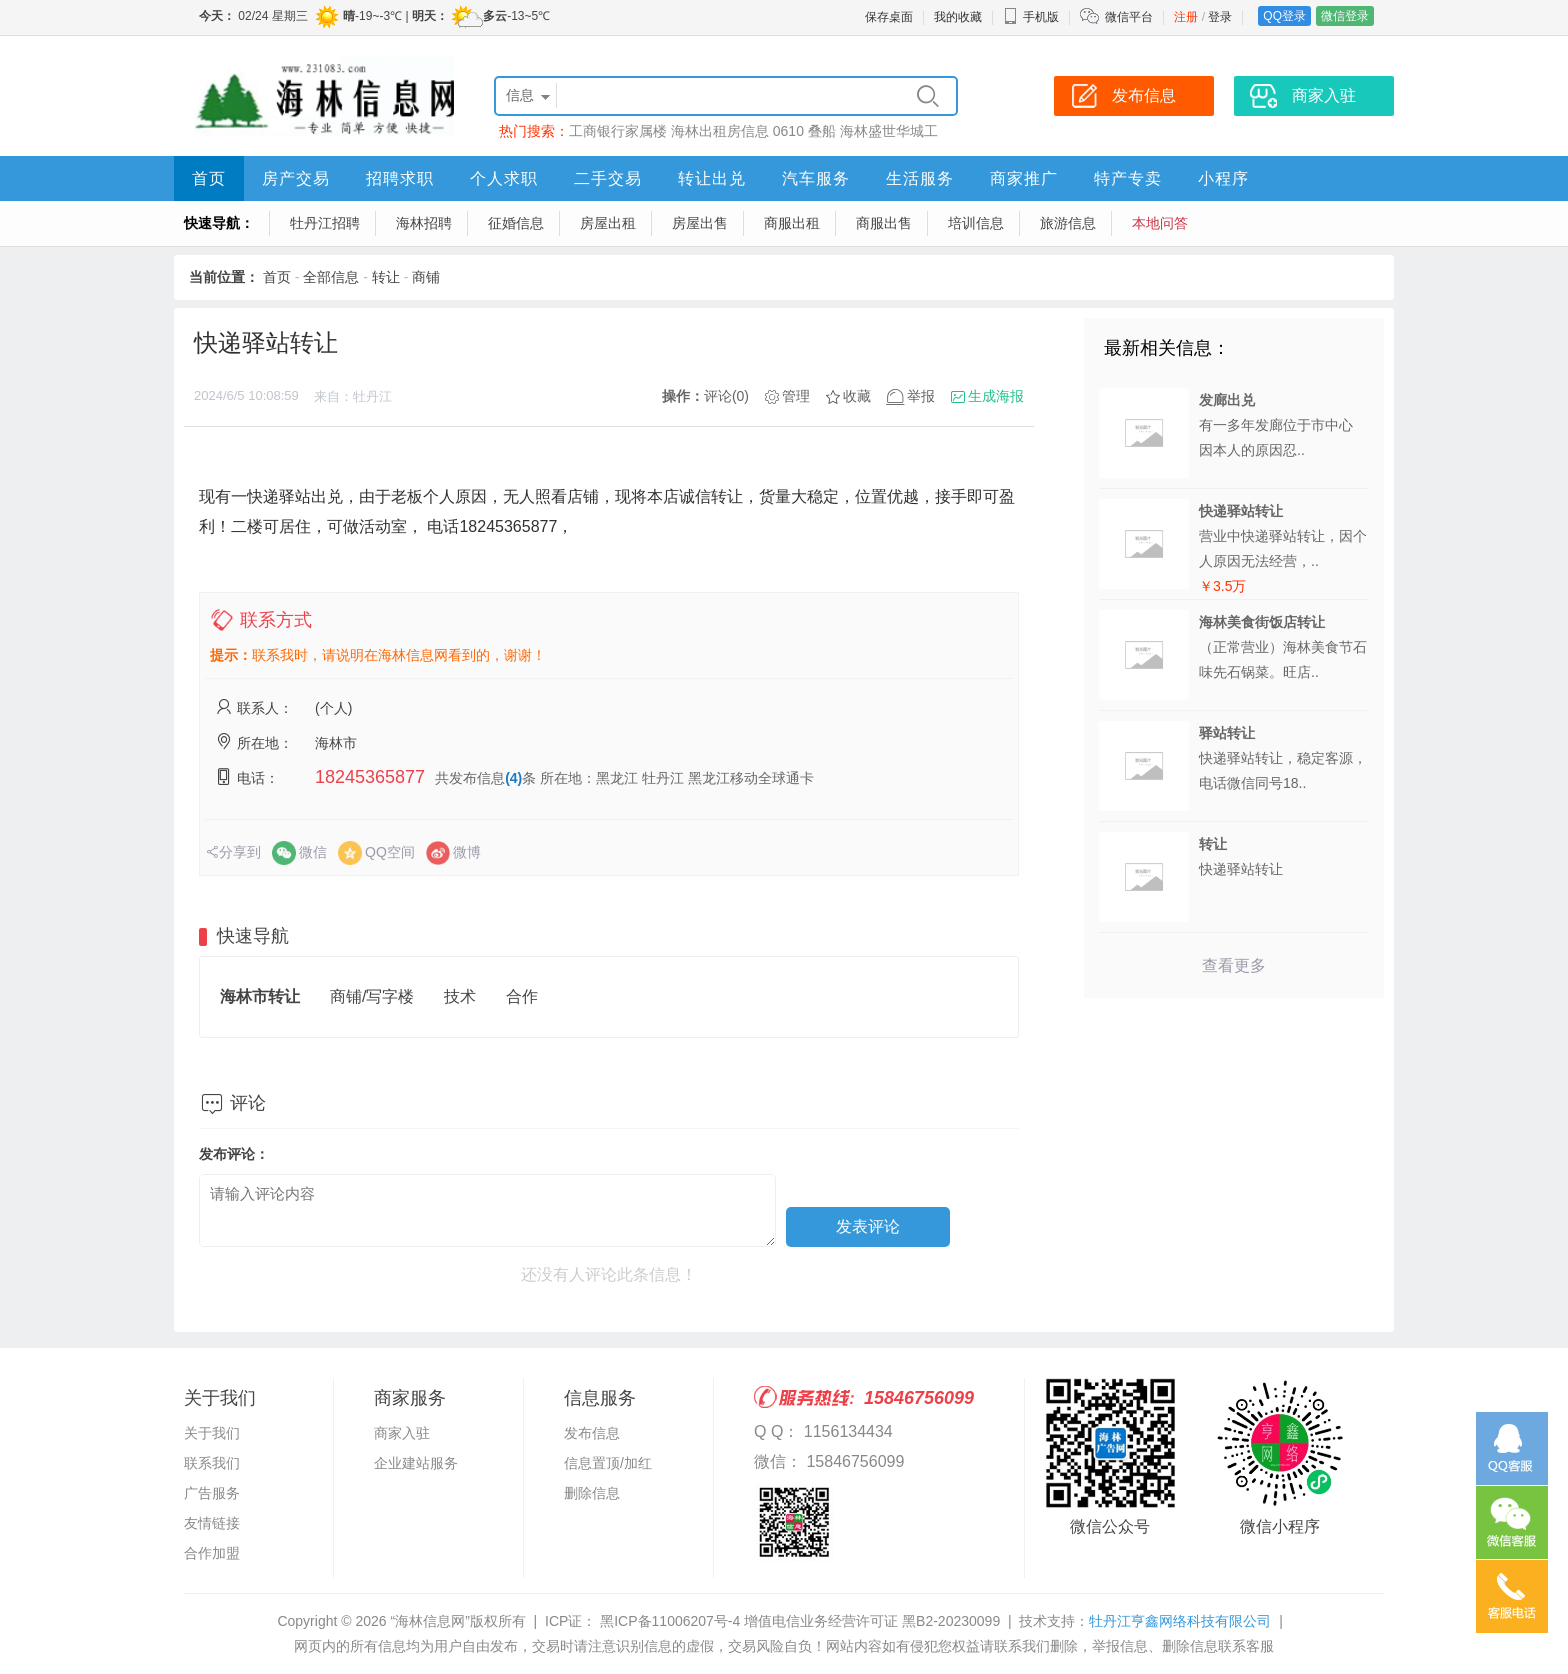  What do you see at coordinates (796, 396) in the screenshot?
I see `管理` at bounding box center [796, 396].